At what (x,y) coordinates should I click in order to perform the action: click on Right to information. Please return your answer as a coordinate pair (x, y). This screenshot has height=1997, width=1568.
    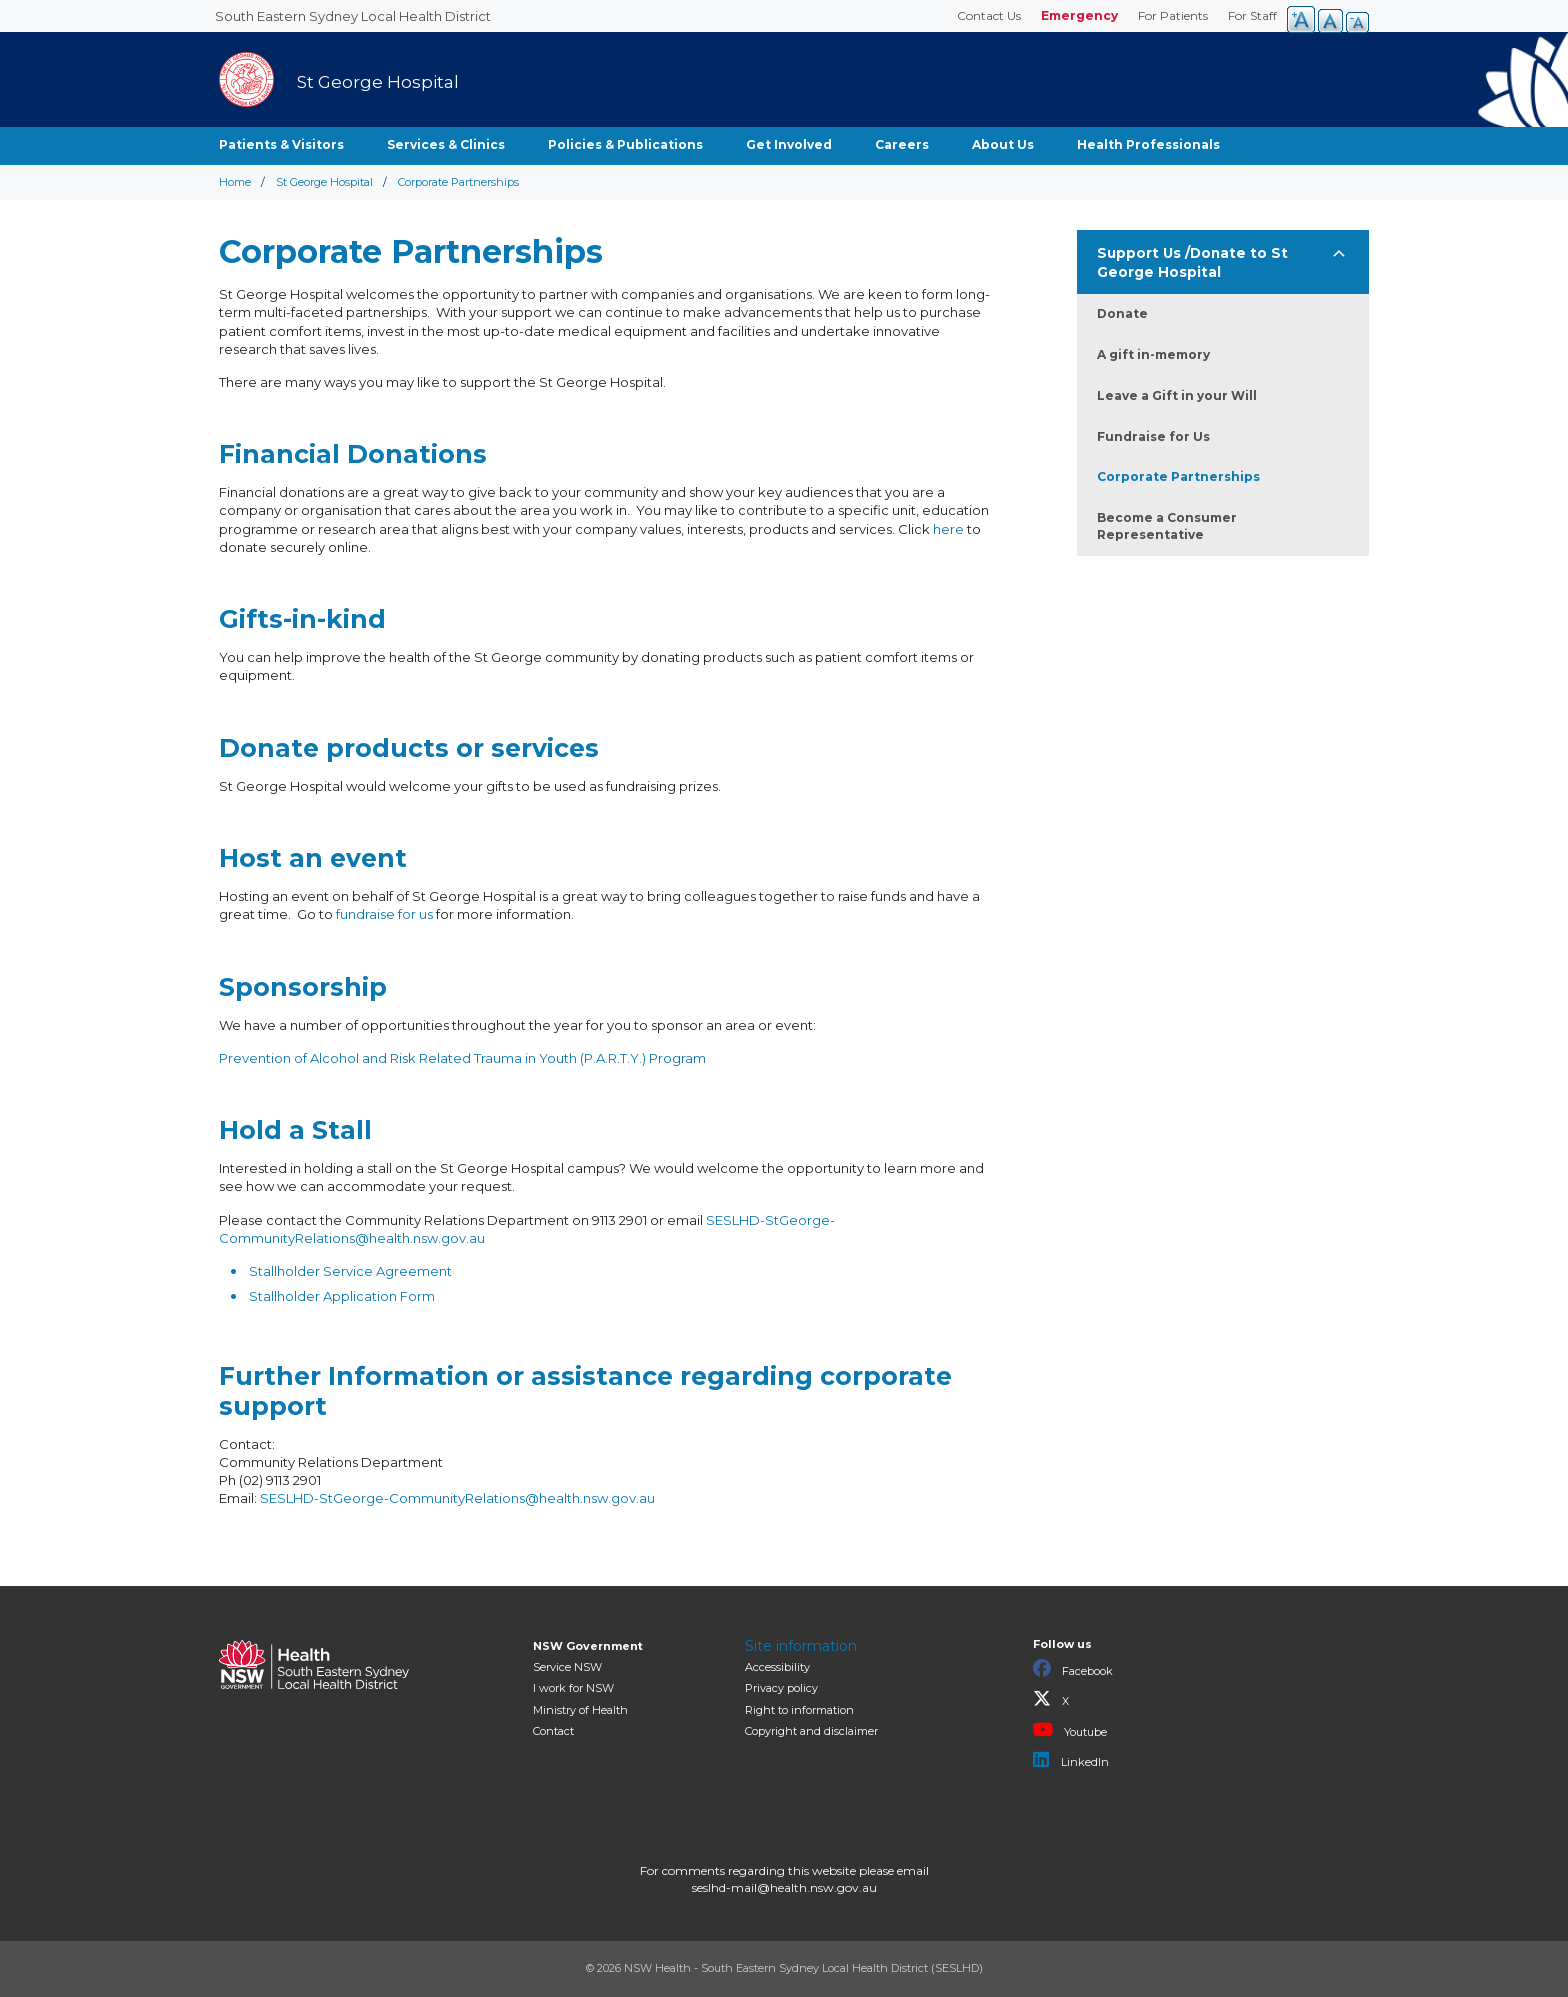
    Looking at the image, I should click on (799, 1710).